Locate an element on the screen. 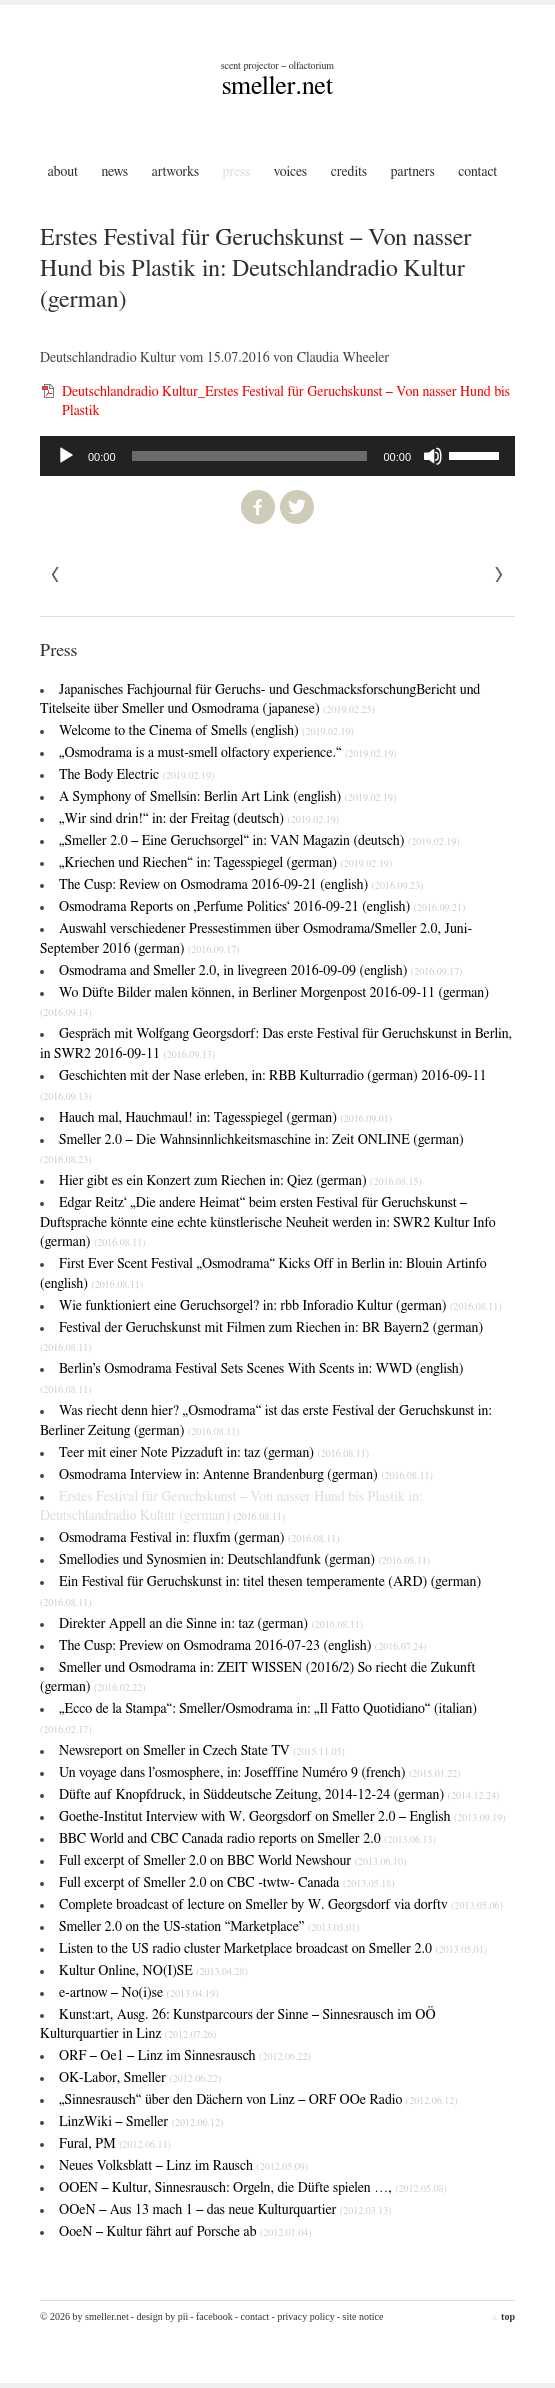 This screenshot has height=2388, width=555. OK-Labor, Smeller is located at coordinates (140, 2078).